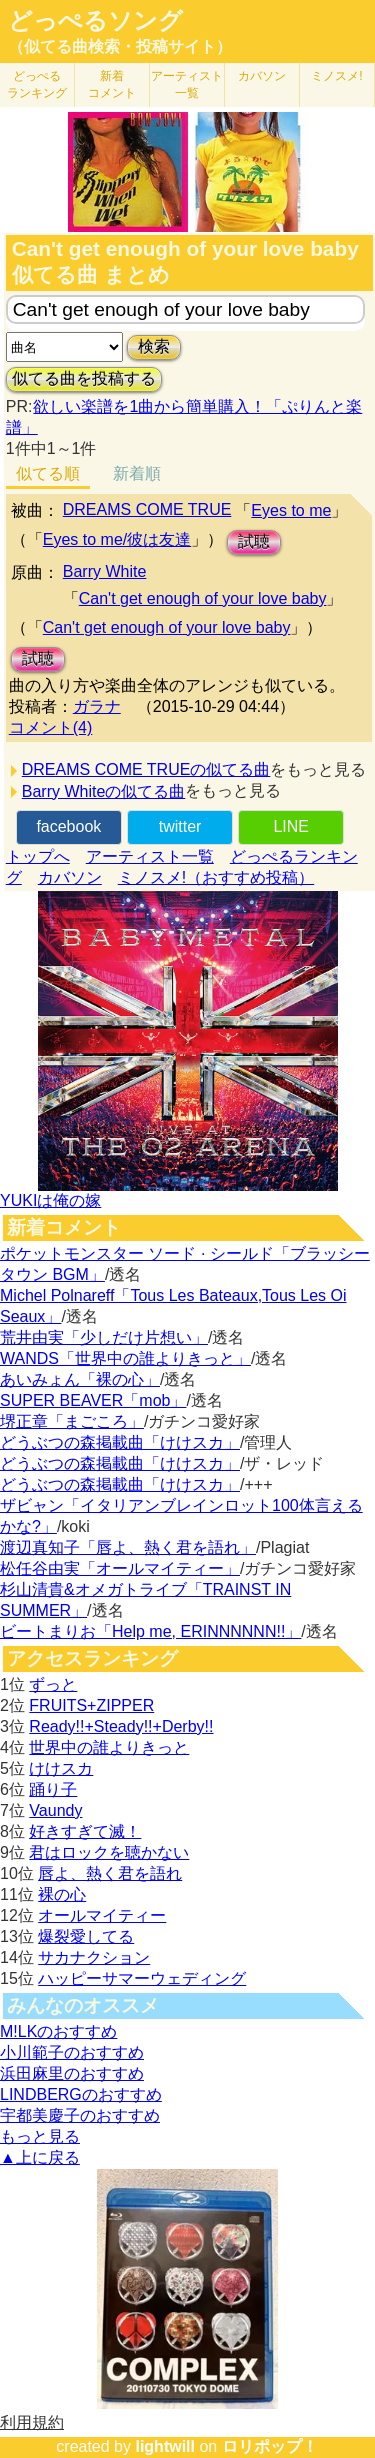 The image size is (375, 2458). I want to click on 渡辺真知子「唇よ、熱く君を語れ」, so click(128, 1547).